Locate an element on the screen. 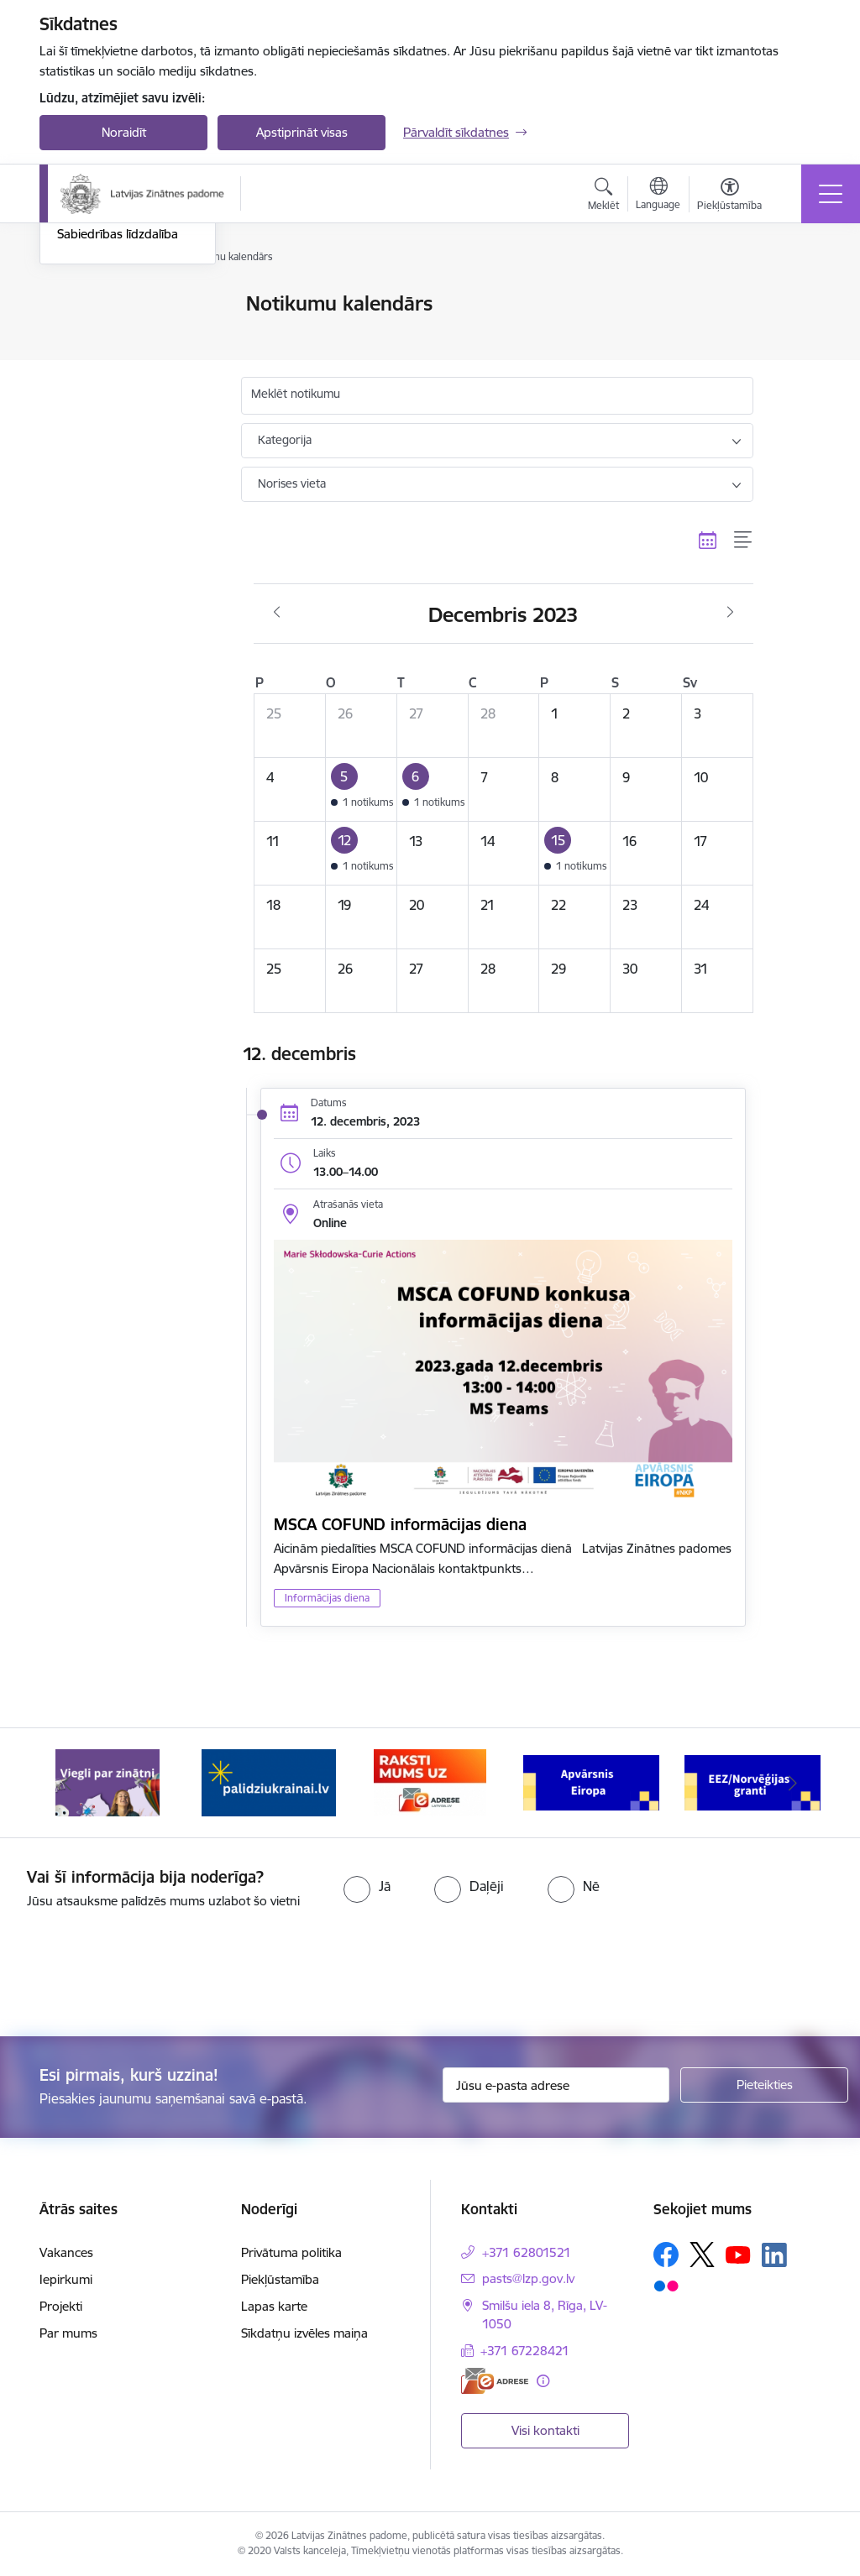 This screenshot has height=2576, width=860. [Sekojiet mums Youtube] is located at coordinates (738, 2254).